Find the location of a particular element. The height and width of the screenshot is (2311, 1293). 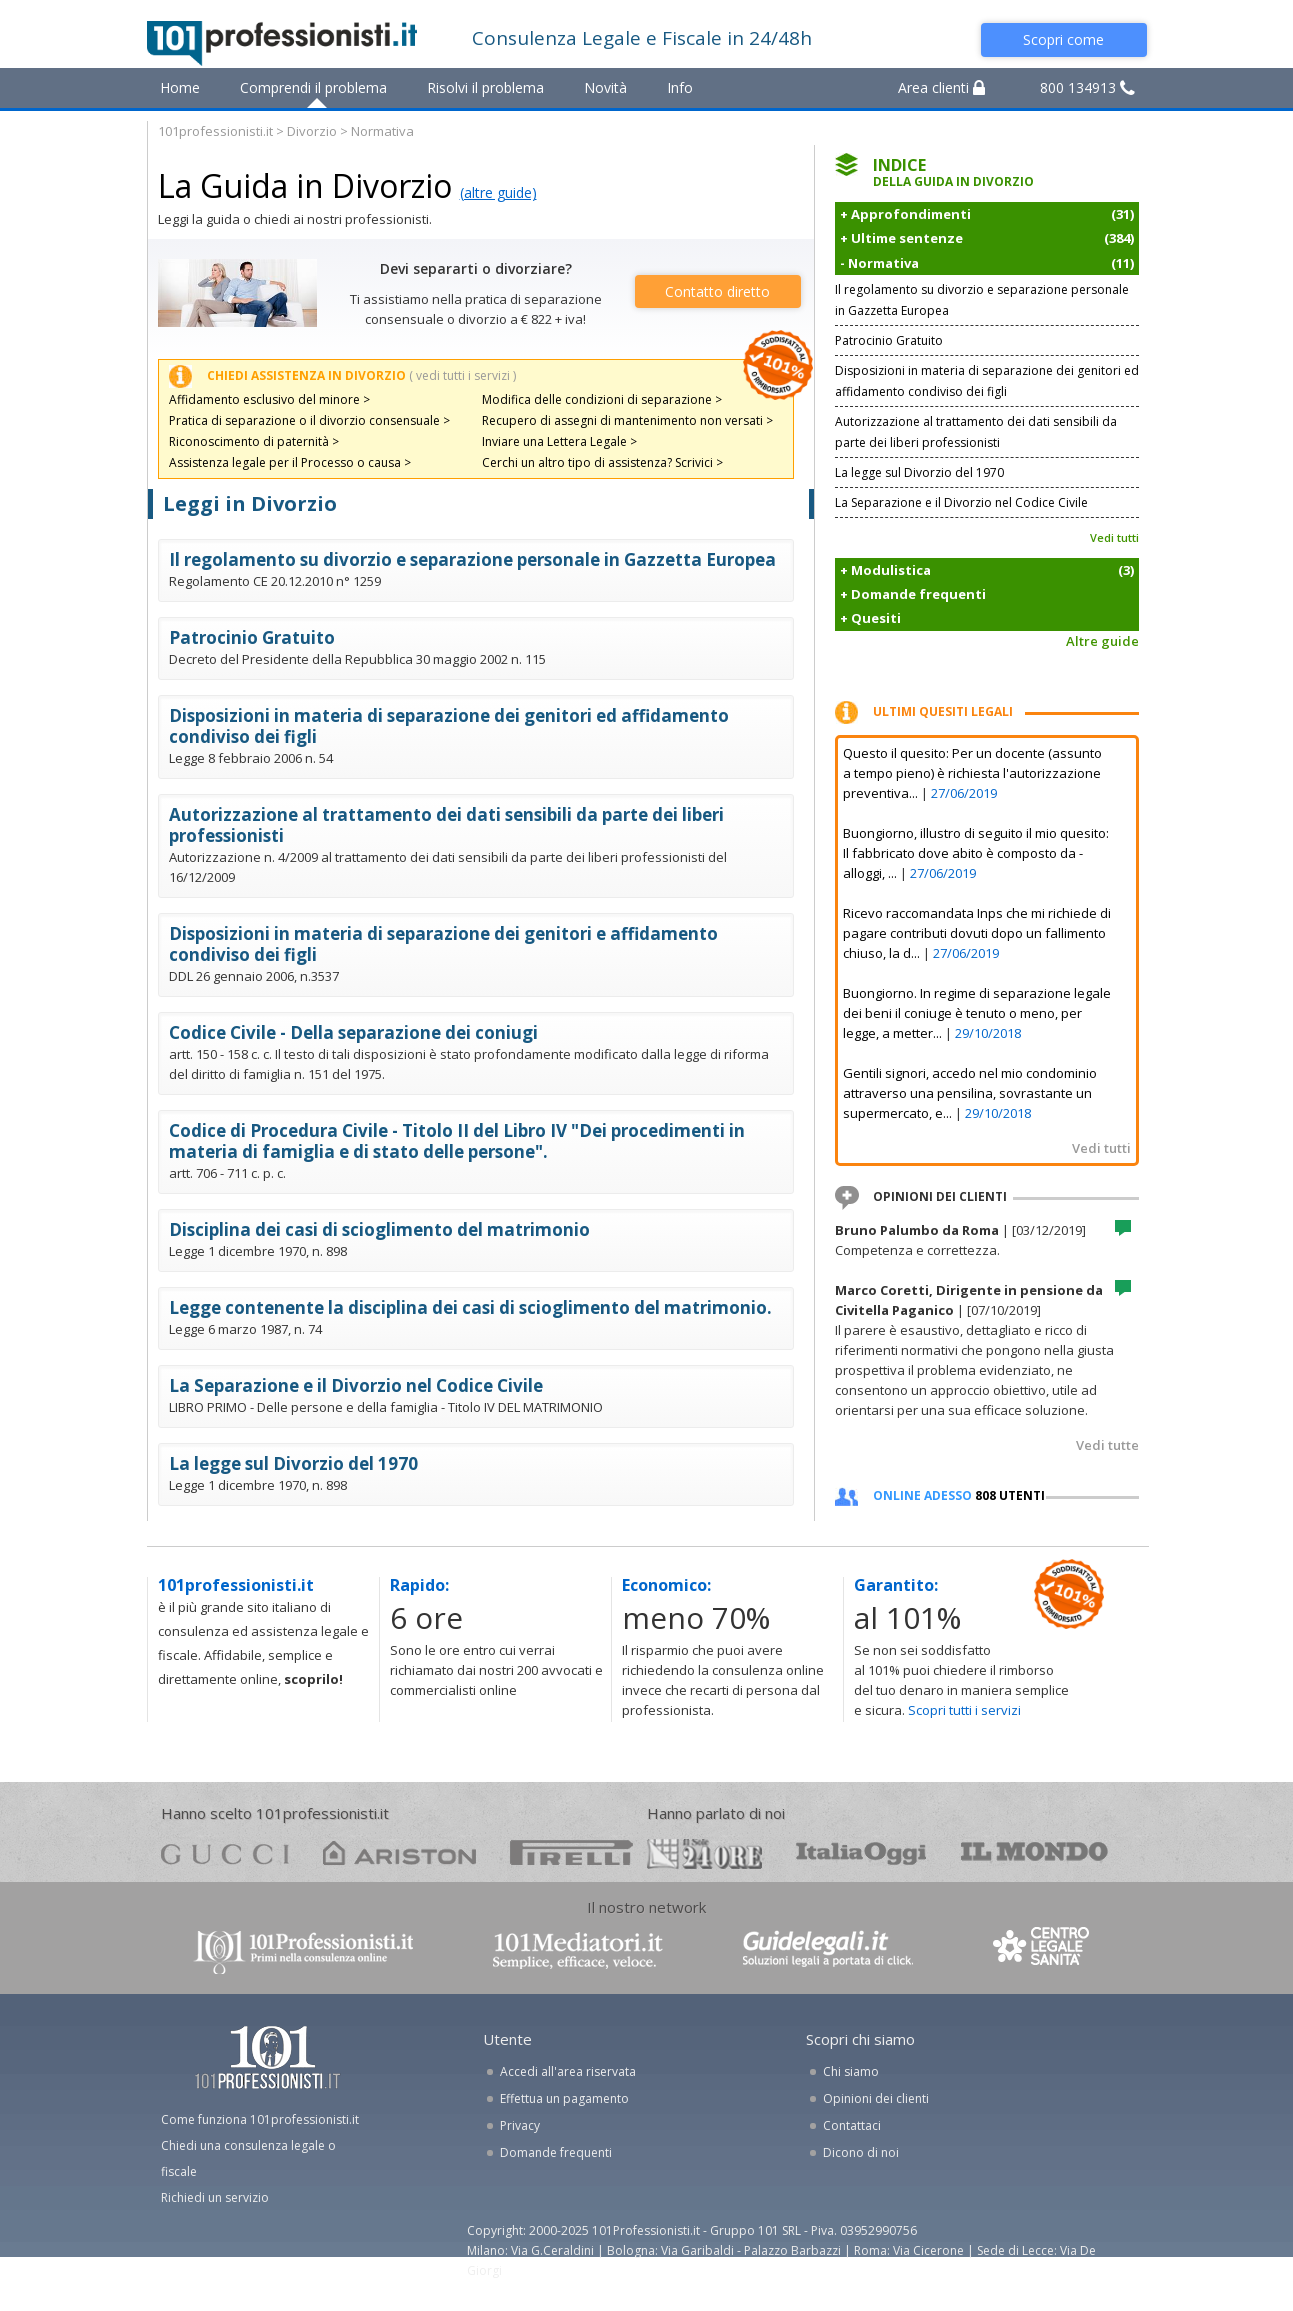

Inviare una Lettera Legale > is located at coordinates (559, 441).